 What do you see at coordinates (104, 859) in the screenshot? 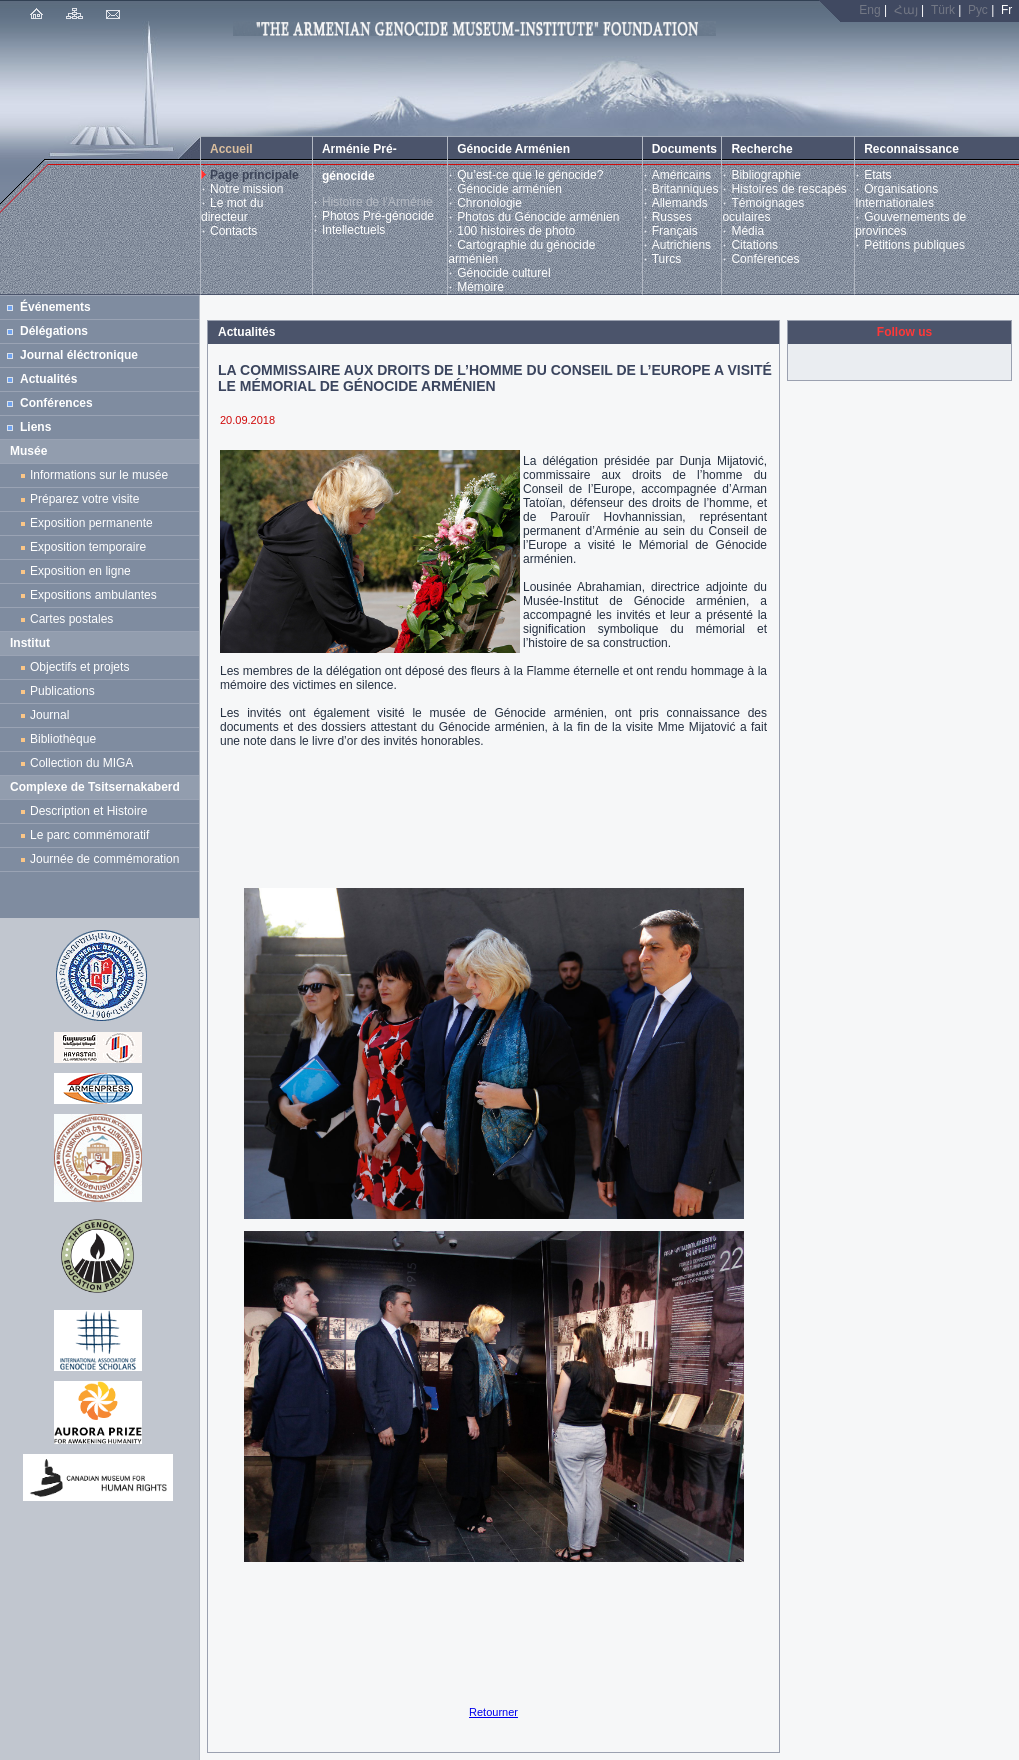
I see `Journée de commémoration` at bounding box center [104, 859].